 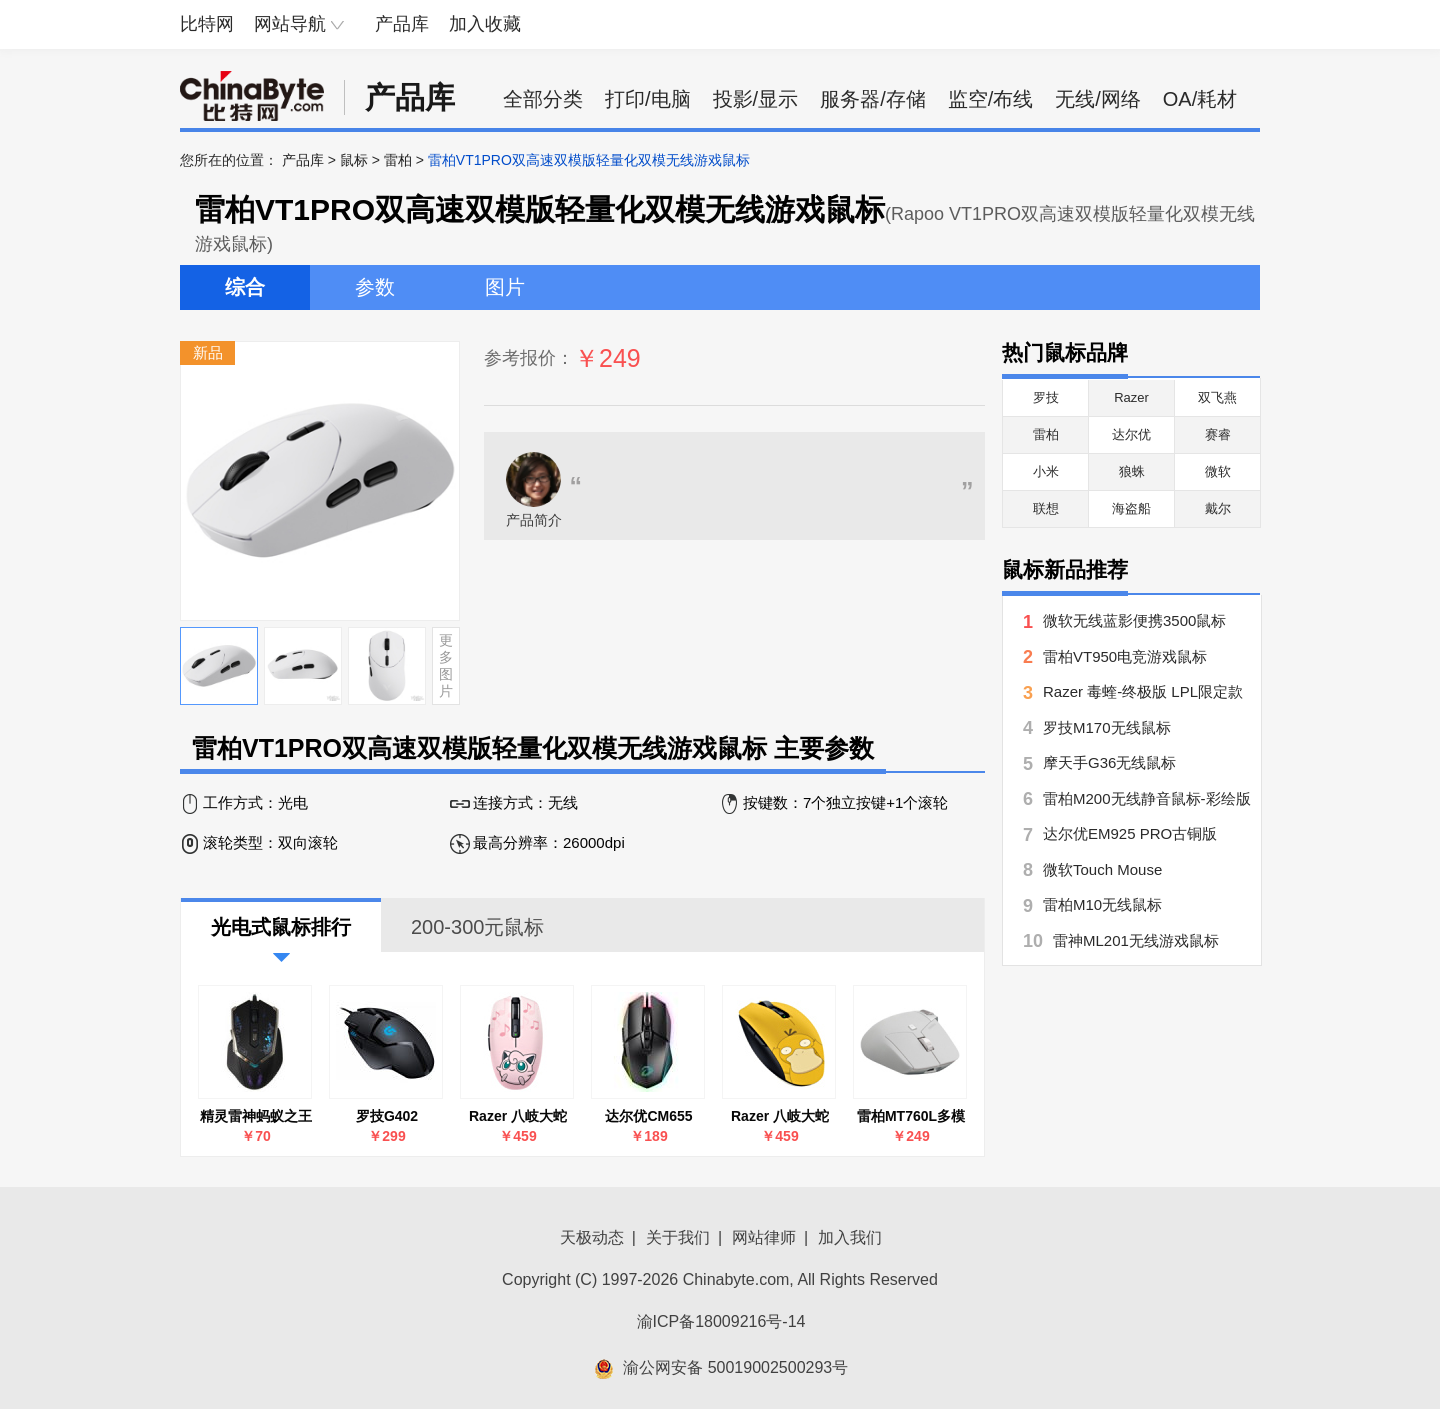 I want to click on 渝ICP备18009216号-14, so click(x=721, y=1321).